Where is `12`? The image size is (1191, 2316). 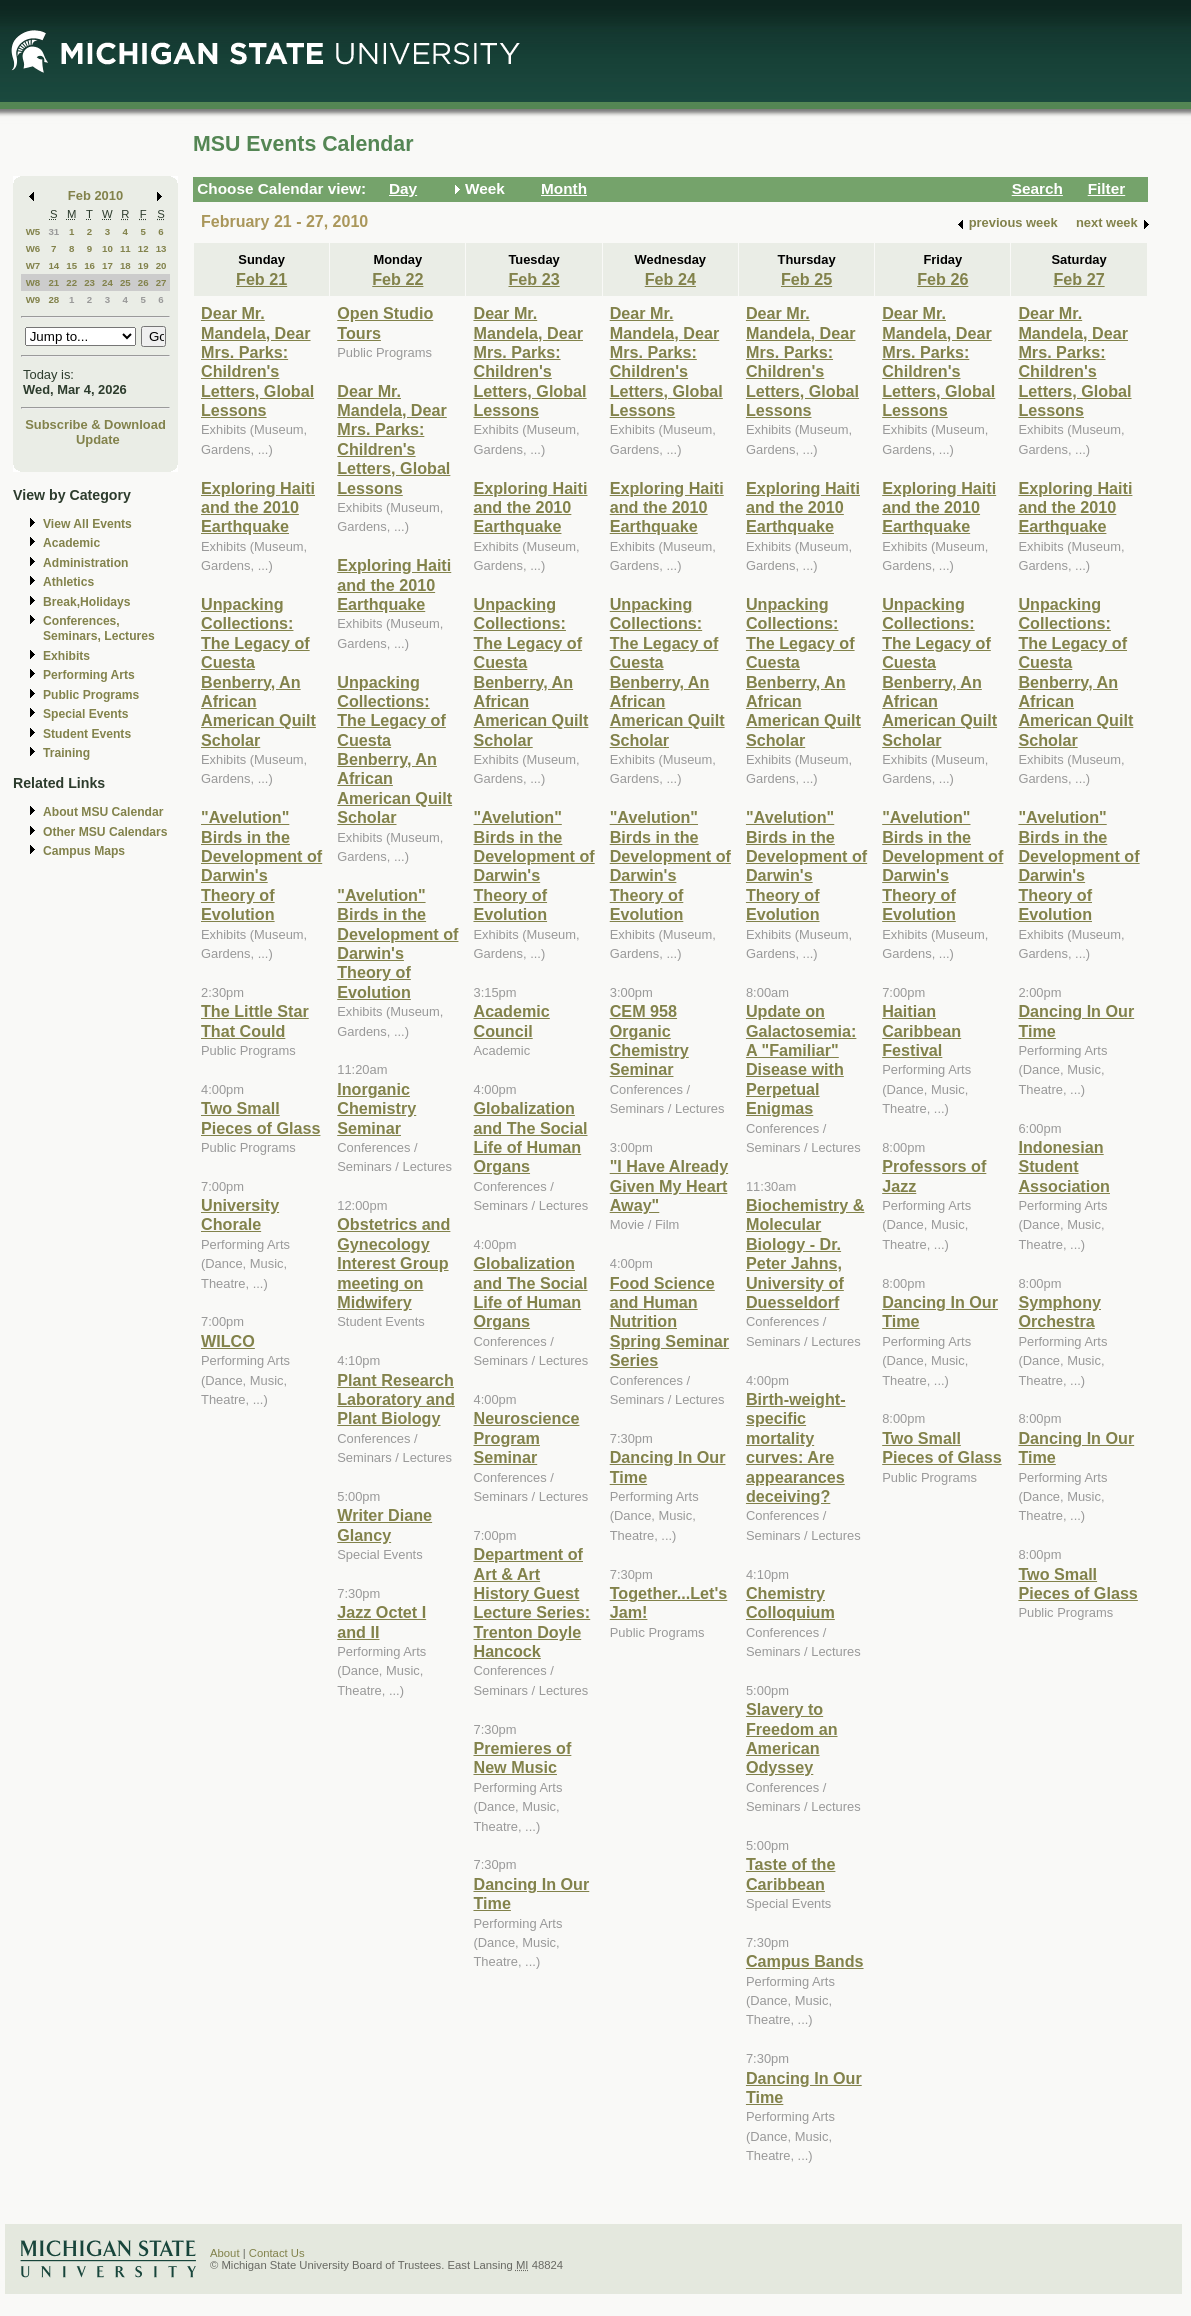 12 is located at coordinates (143, 248).